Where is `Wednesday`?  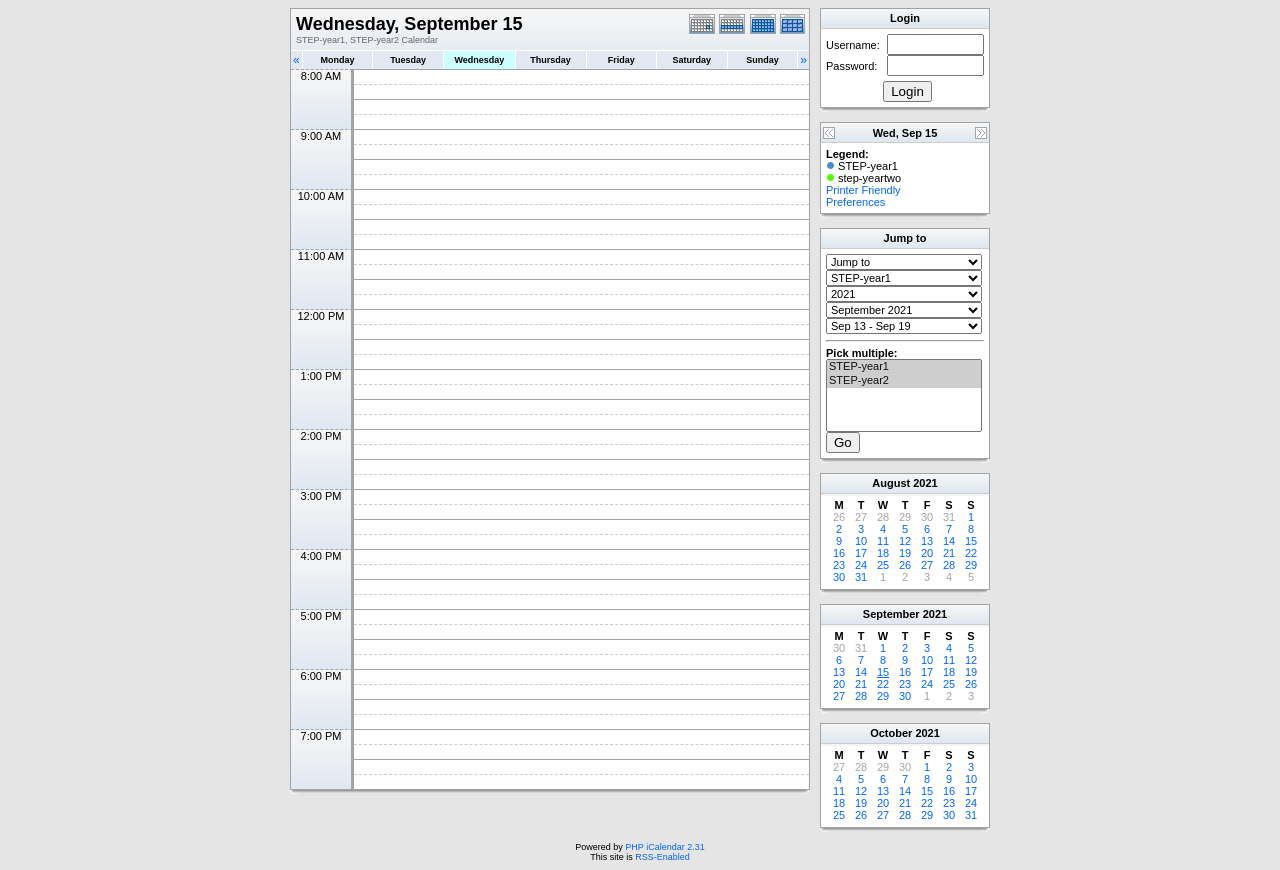 Wednesday is located at coordinates (479, 60).